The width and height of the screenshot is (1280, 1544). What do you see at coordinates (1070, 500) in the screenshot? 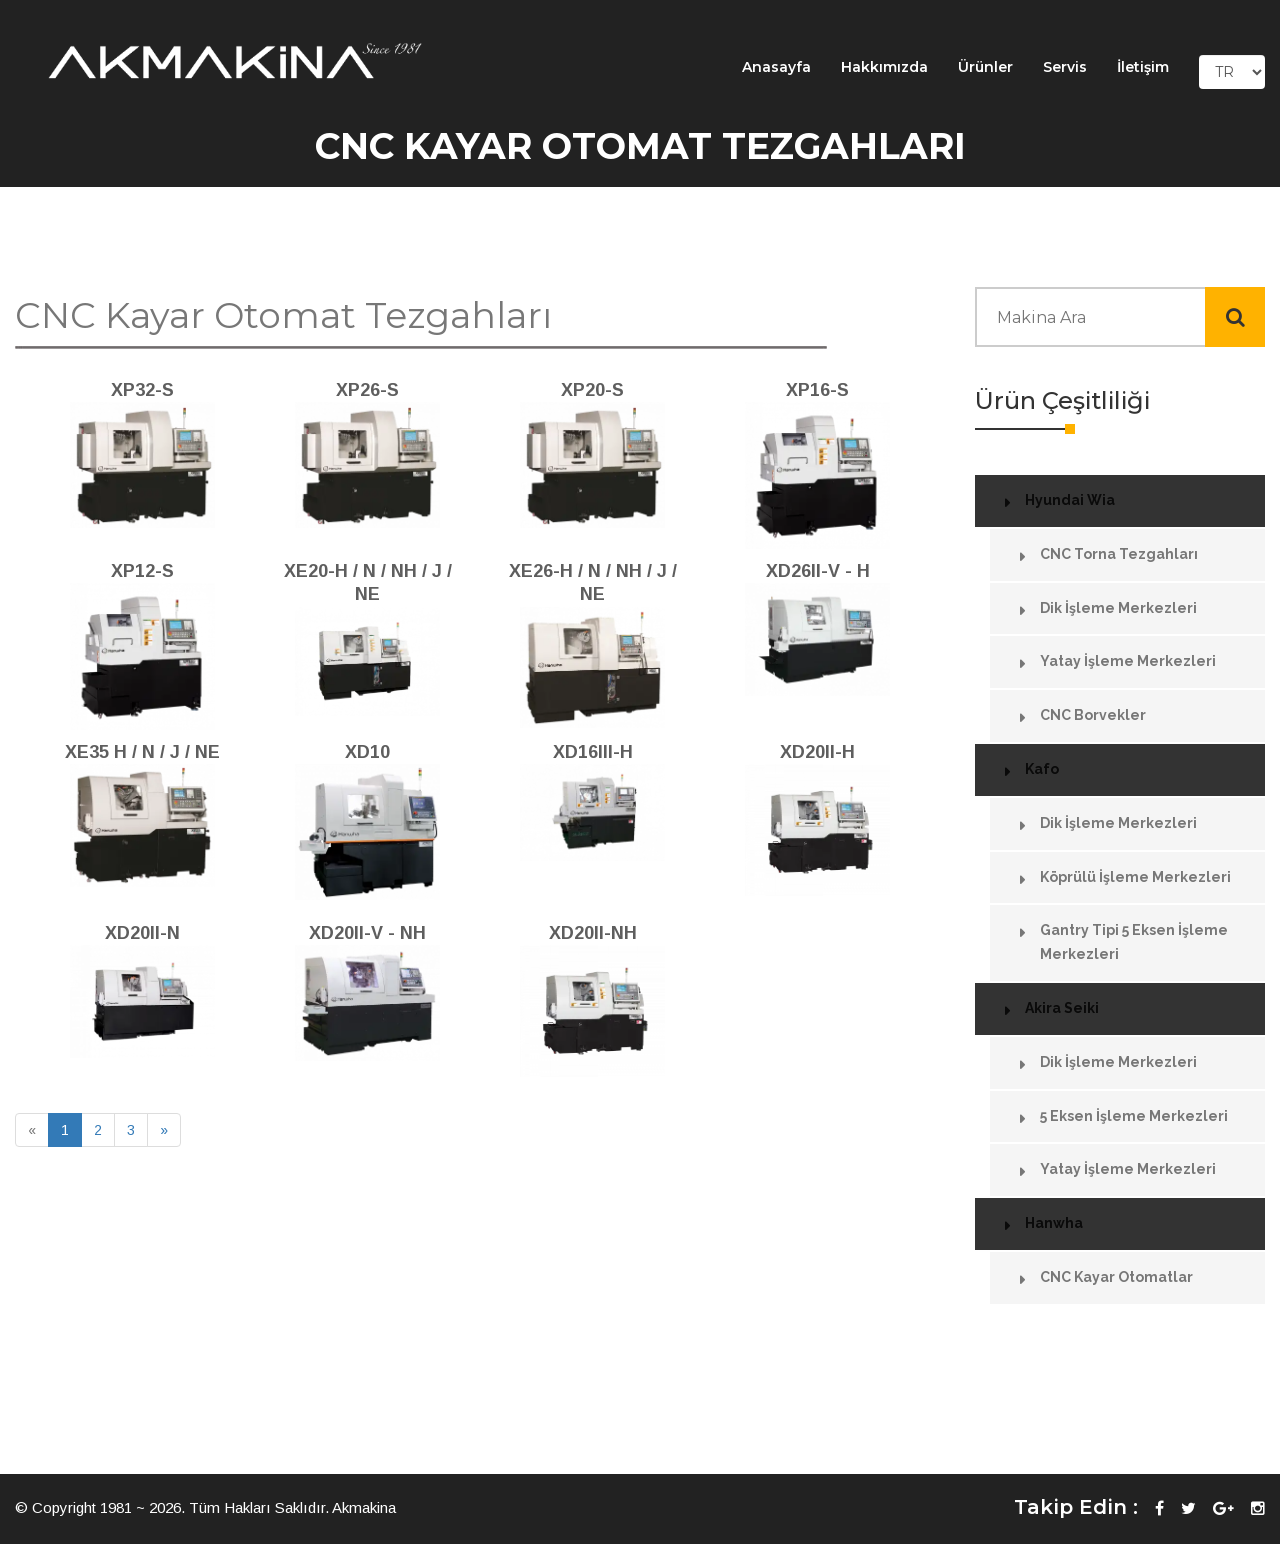
I see `Hyundai Wia` at bounding box center [1070, 500].